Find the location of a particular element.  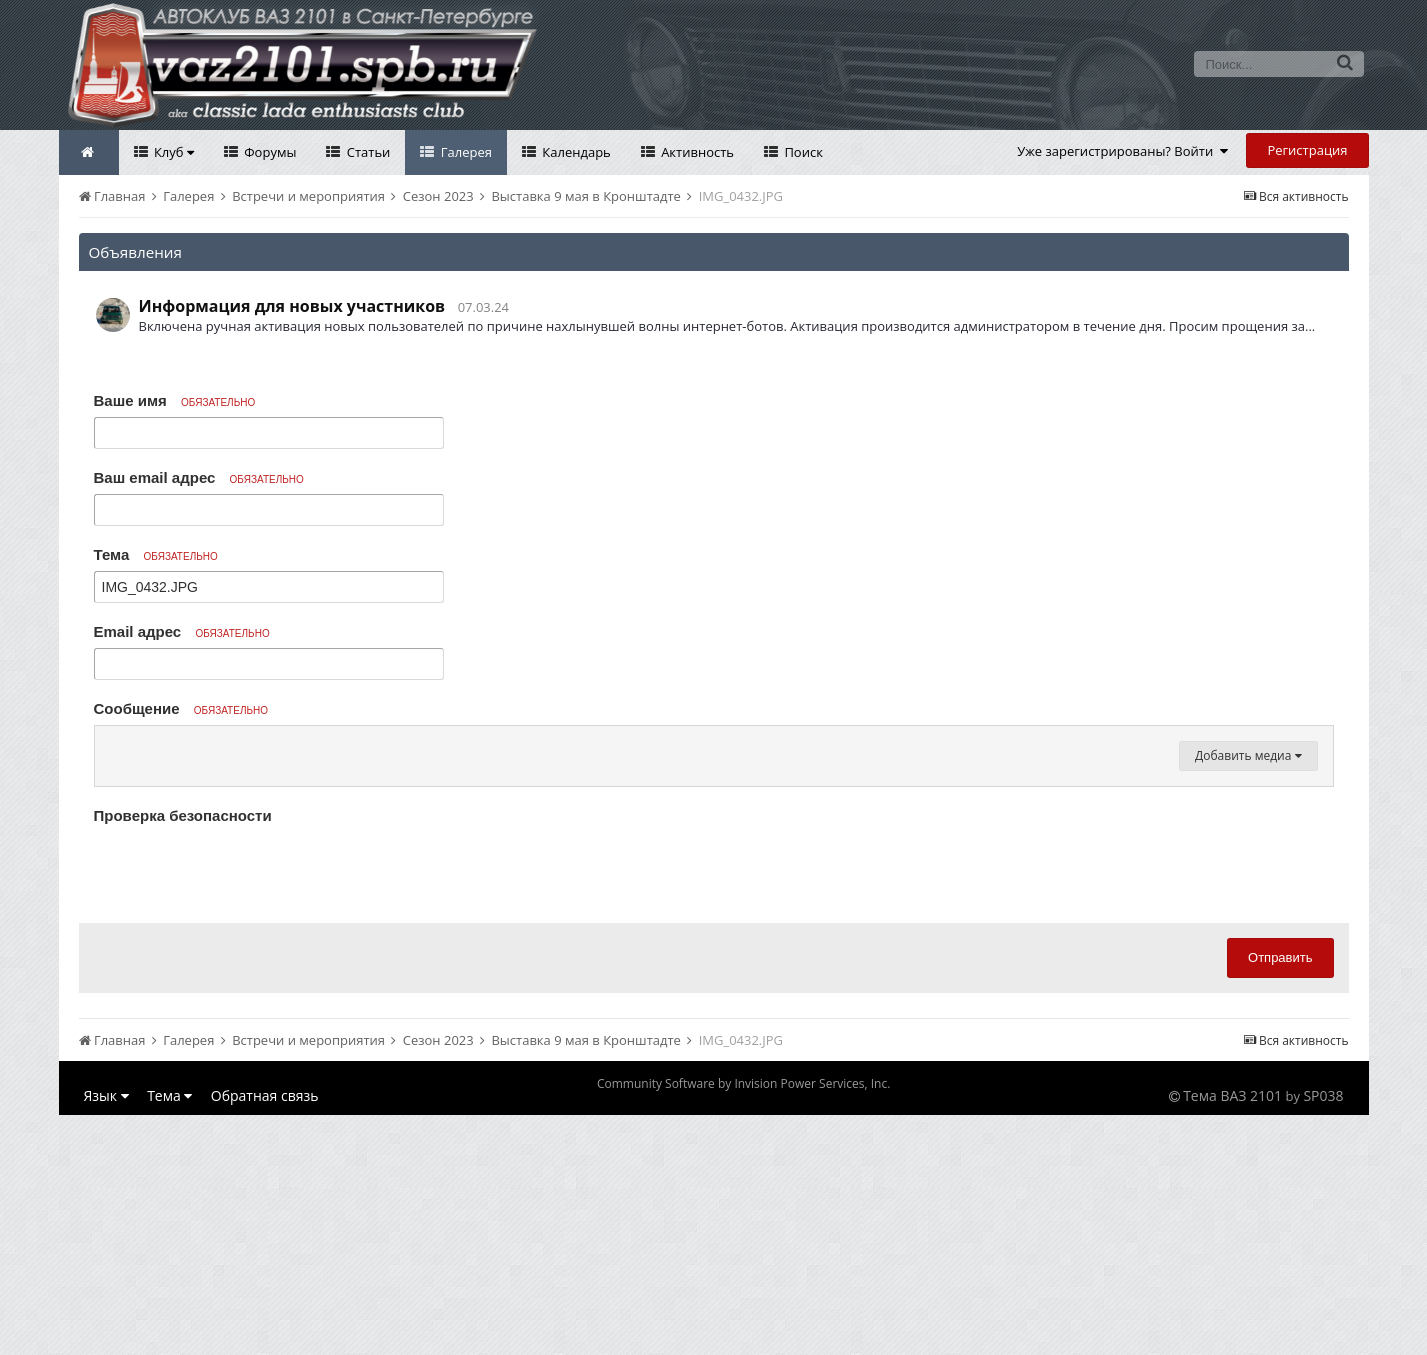

Обратная связь is located at coordinates (265, 1335).